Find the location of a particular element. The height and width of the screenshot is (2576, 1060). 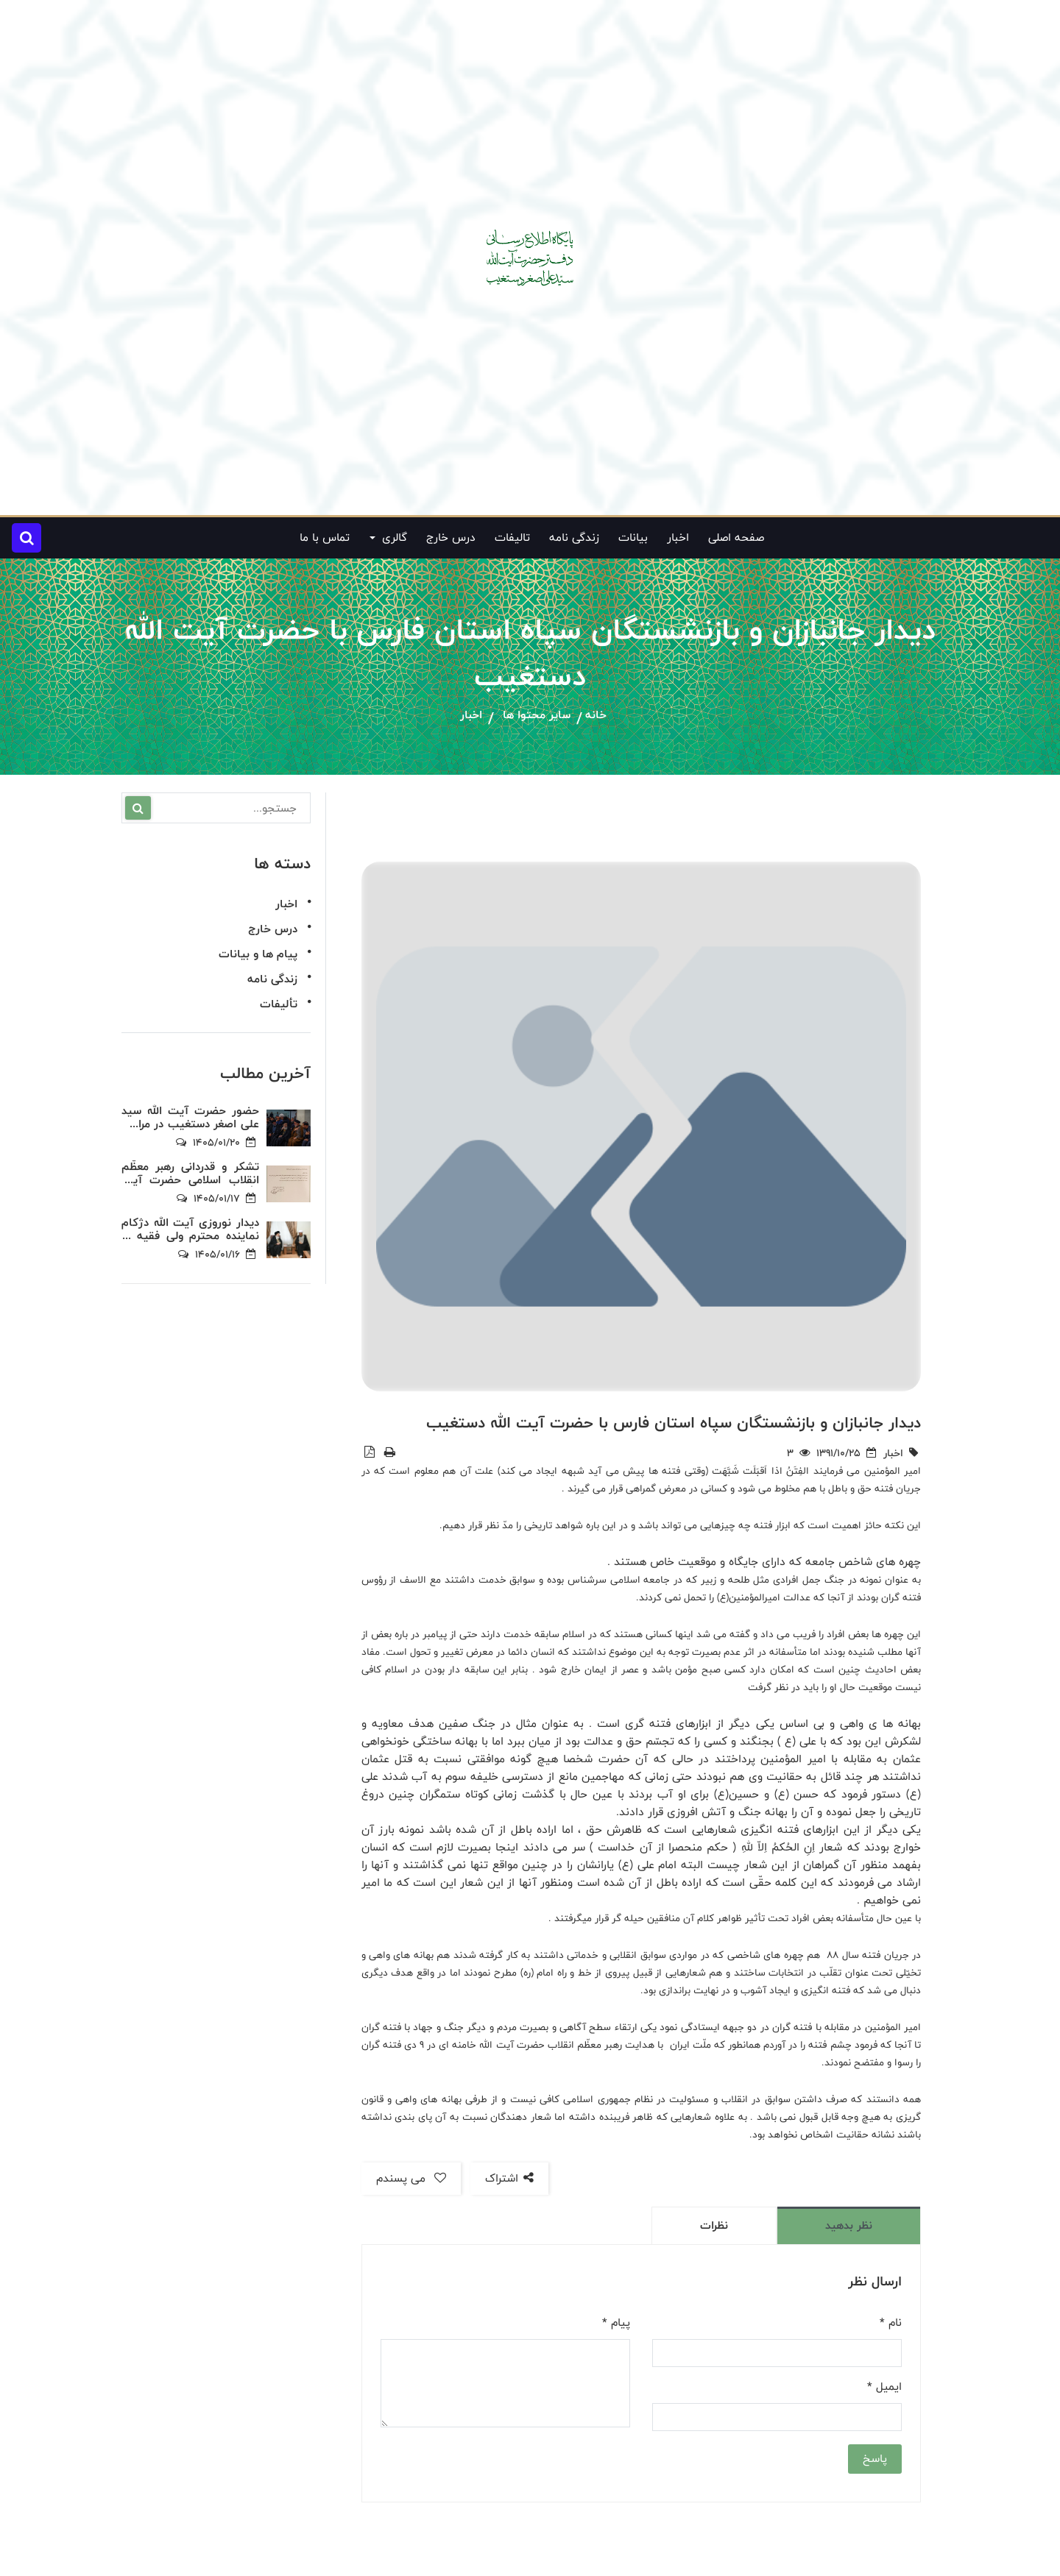

زندگی نامه is located at coordinates (574, 537).